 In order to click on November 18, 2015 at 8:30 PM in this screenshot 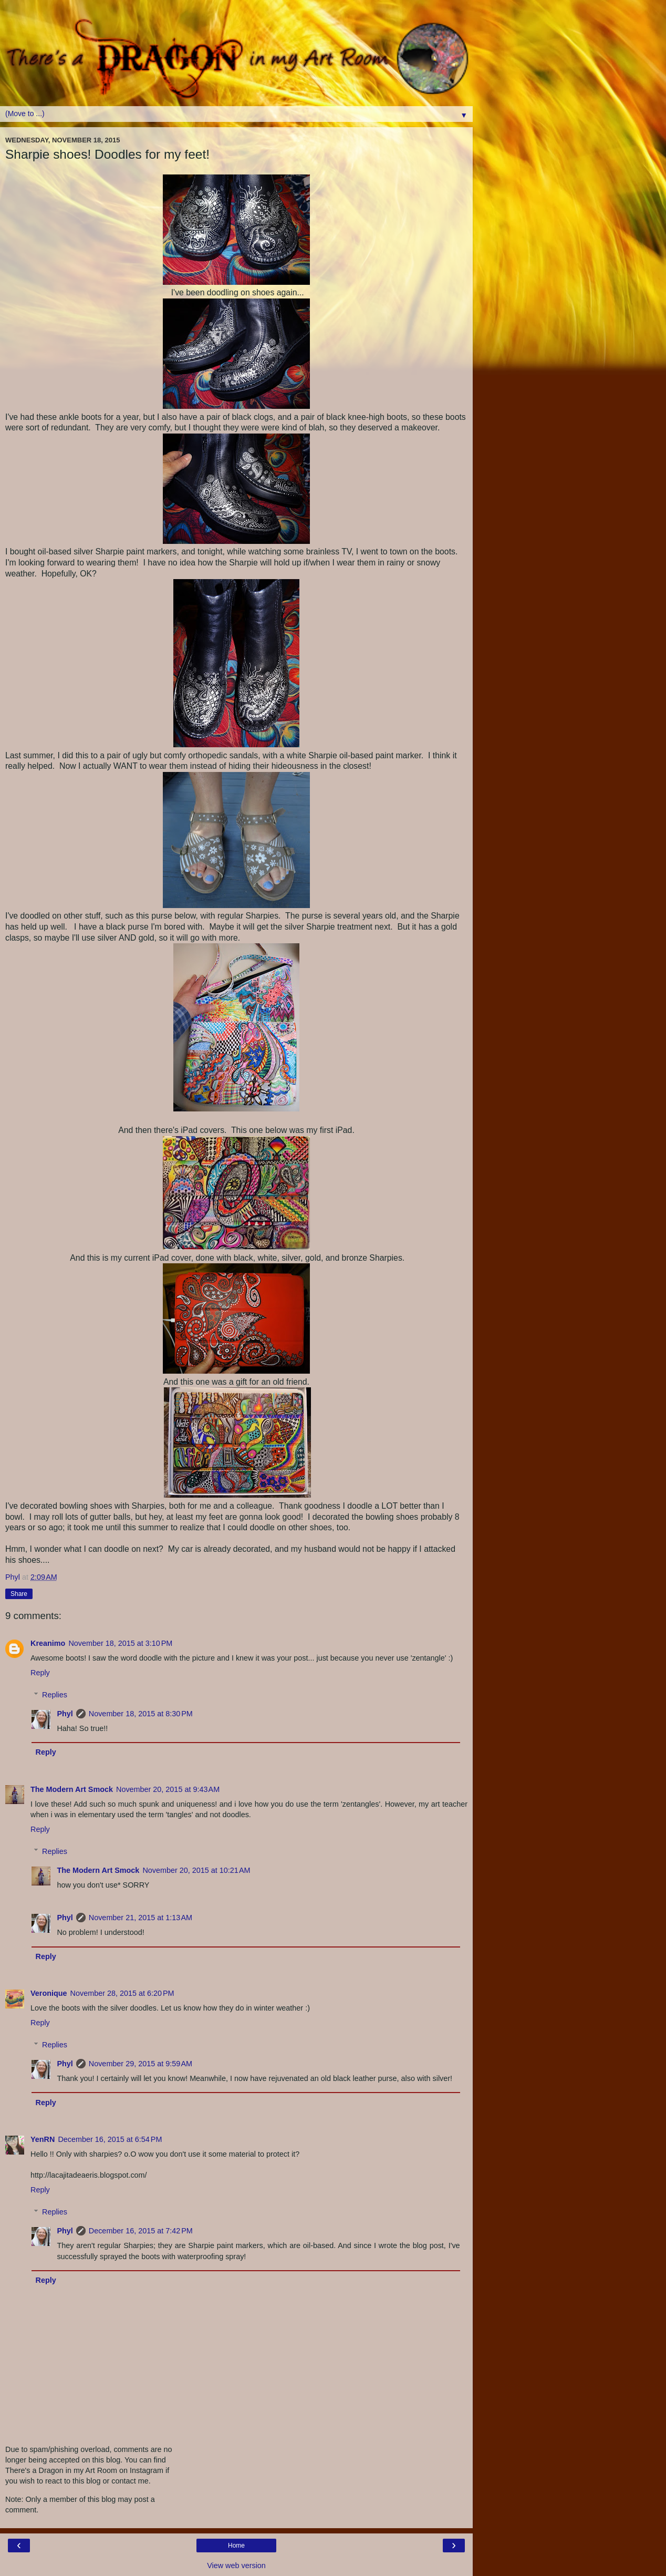, I will do `click(141, 1713)`.